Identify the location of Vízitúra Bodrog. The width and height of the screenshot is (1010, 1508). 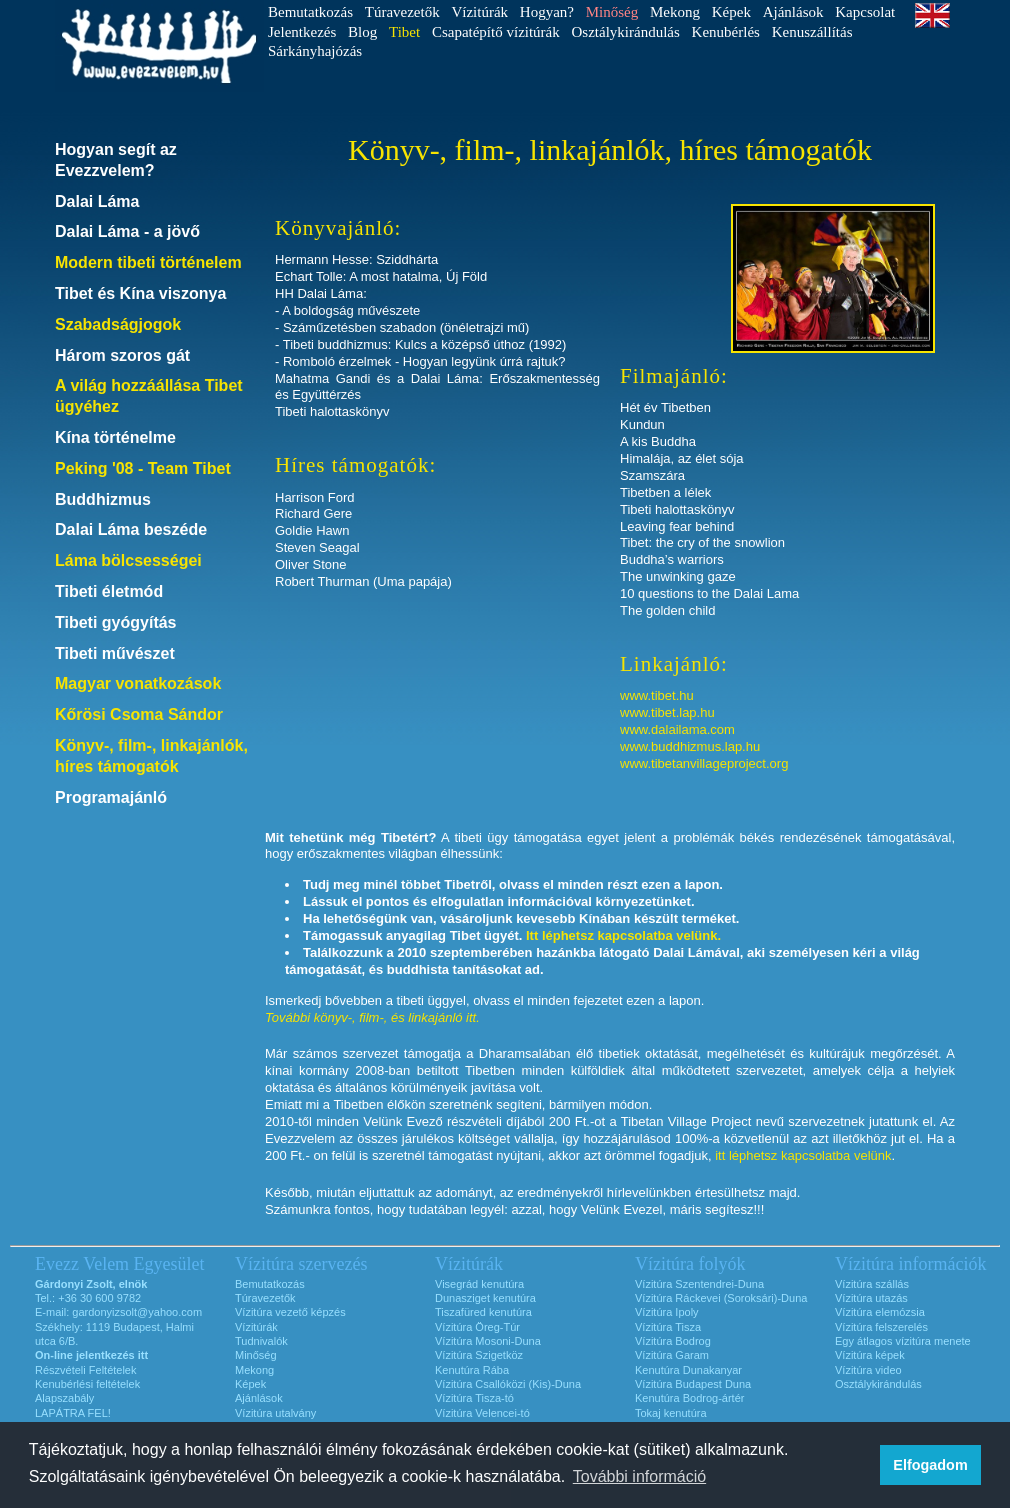
(673, 1341).